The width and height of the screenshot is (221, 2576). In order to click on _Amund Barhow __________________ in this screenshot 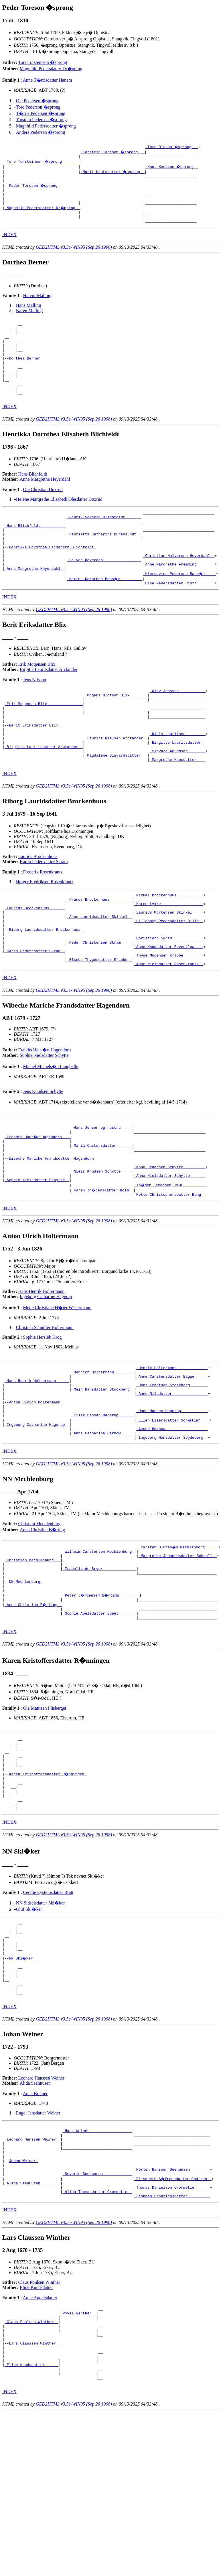, I will do `click(172, 1518)`.